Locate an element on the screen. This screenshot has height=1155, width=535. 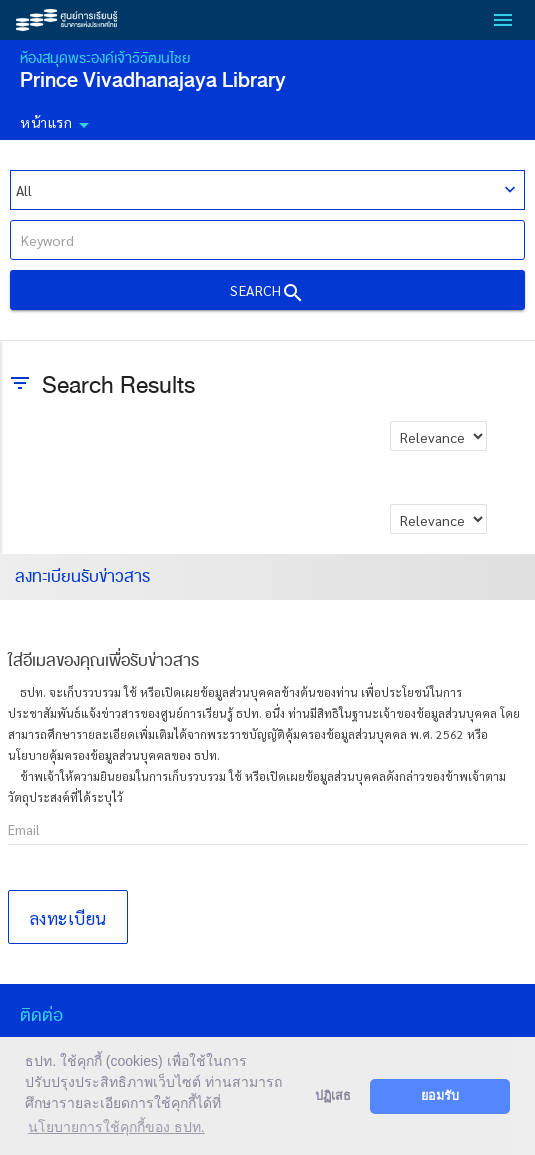
Search is located at coordinates (267, 293).